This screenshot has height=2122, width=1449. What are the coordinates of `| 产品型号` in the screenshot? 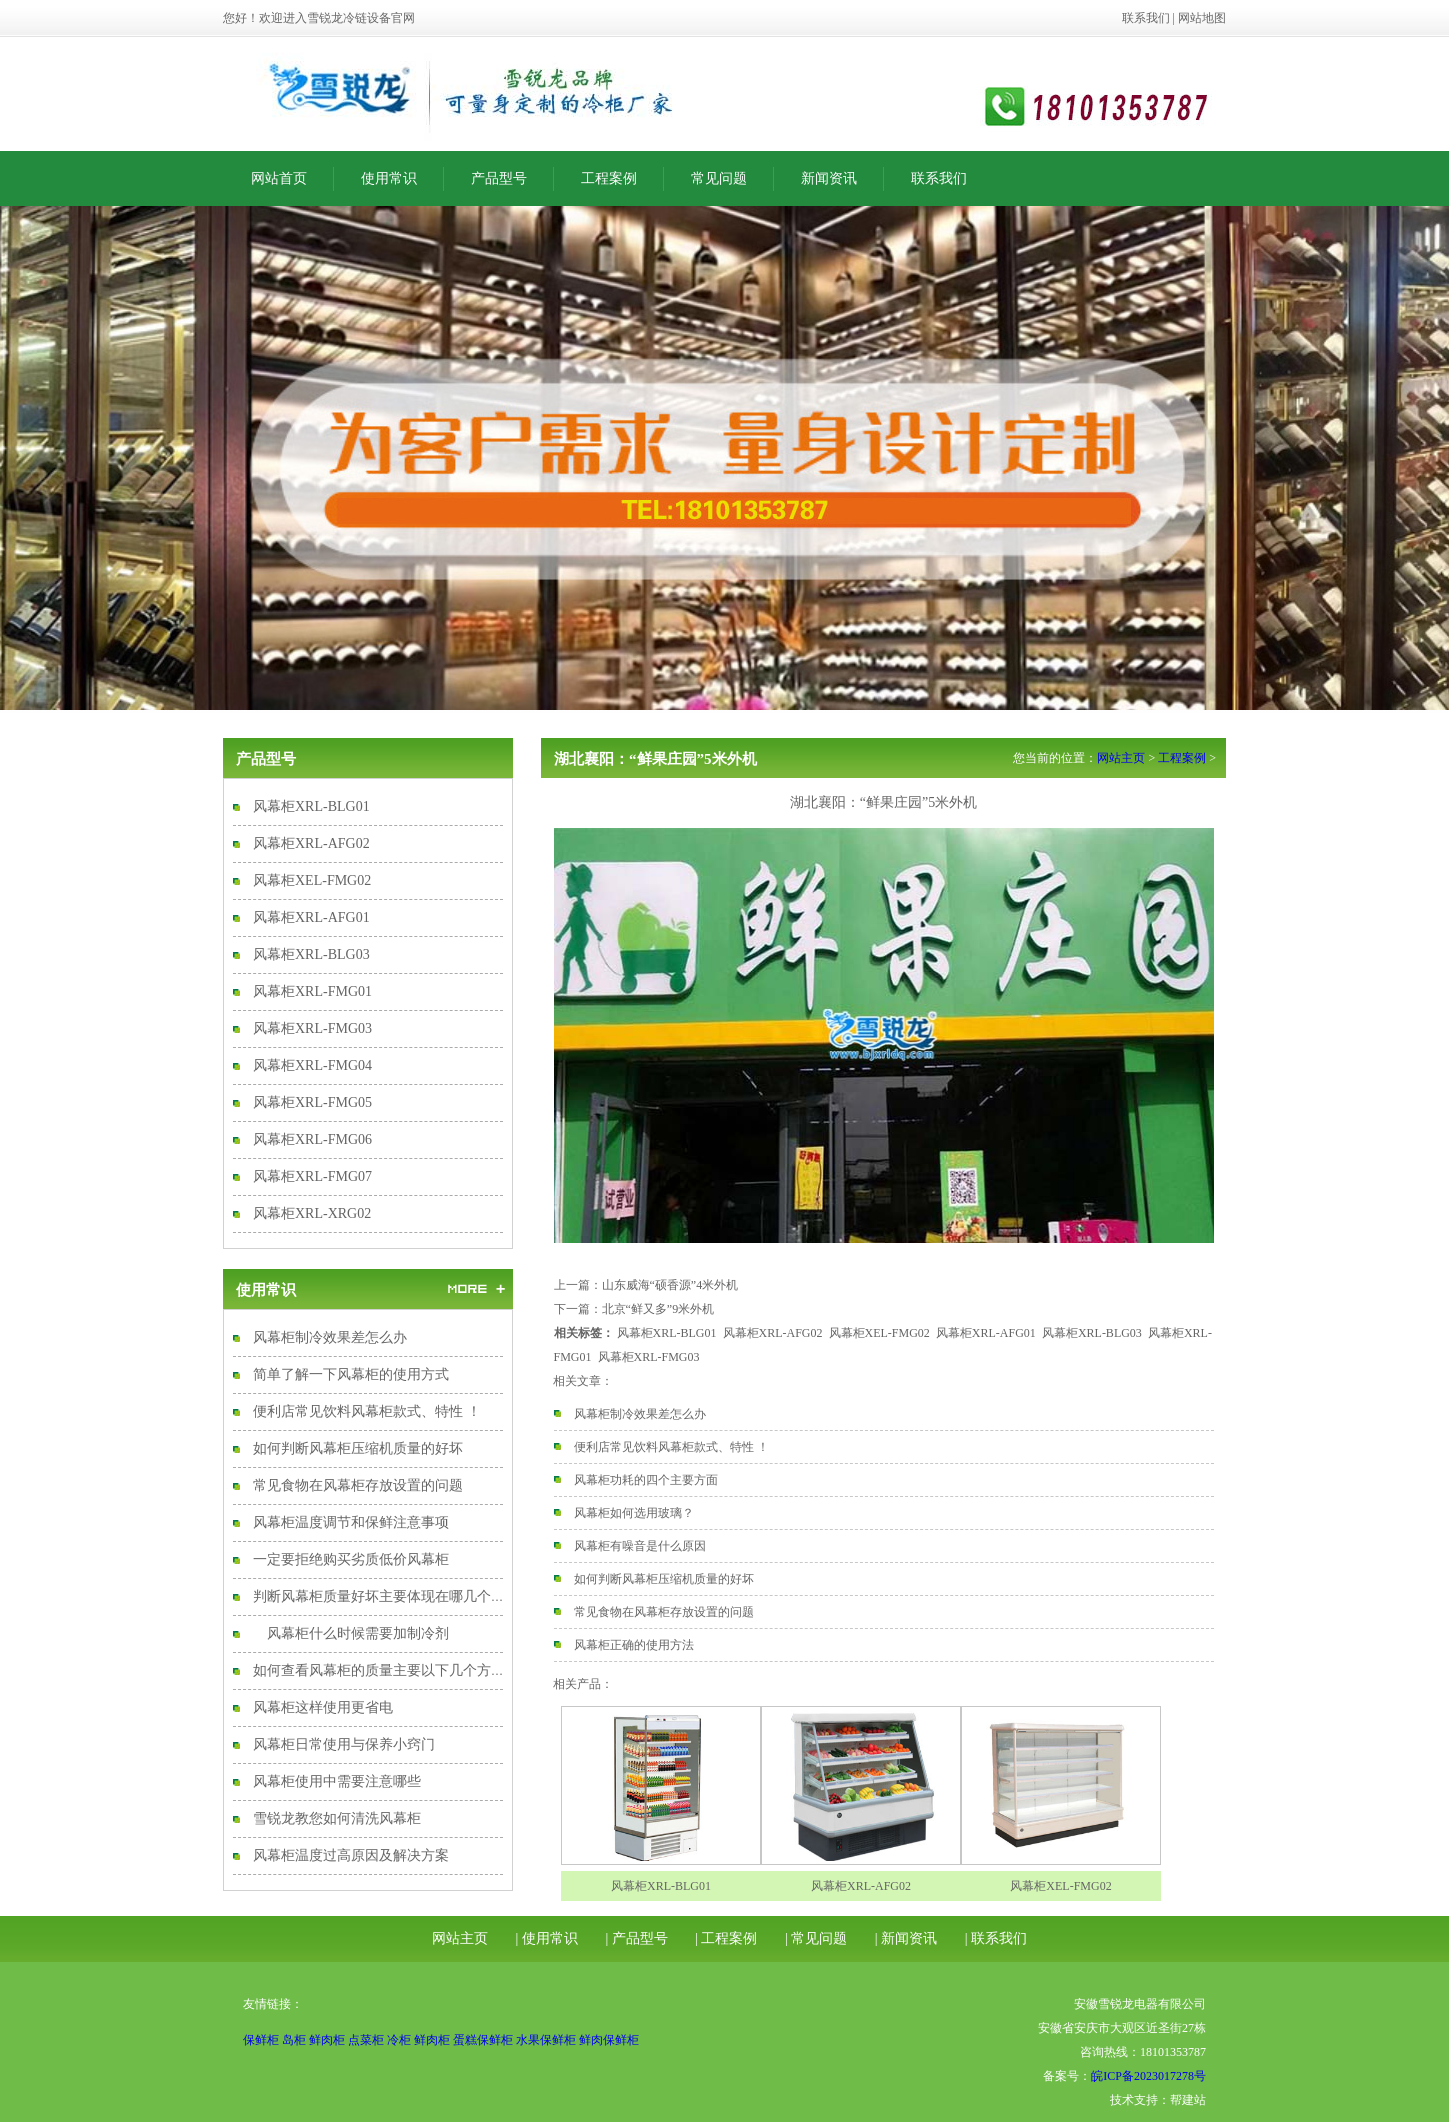 It's located at (636, 1938).